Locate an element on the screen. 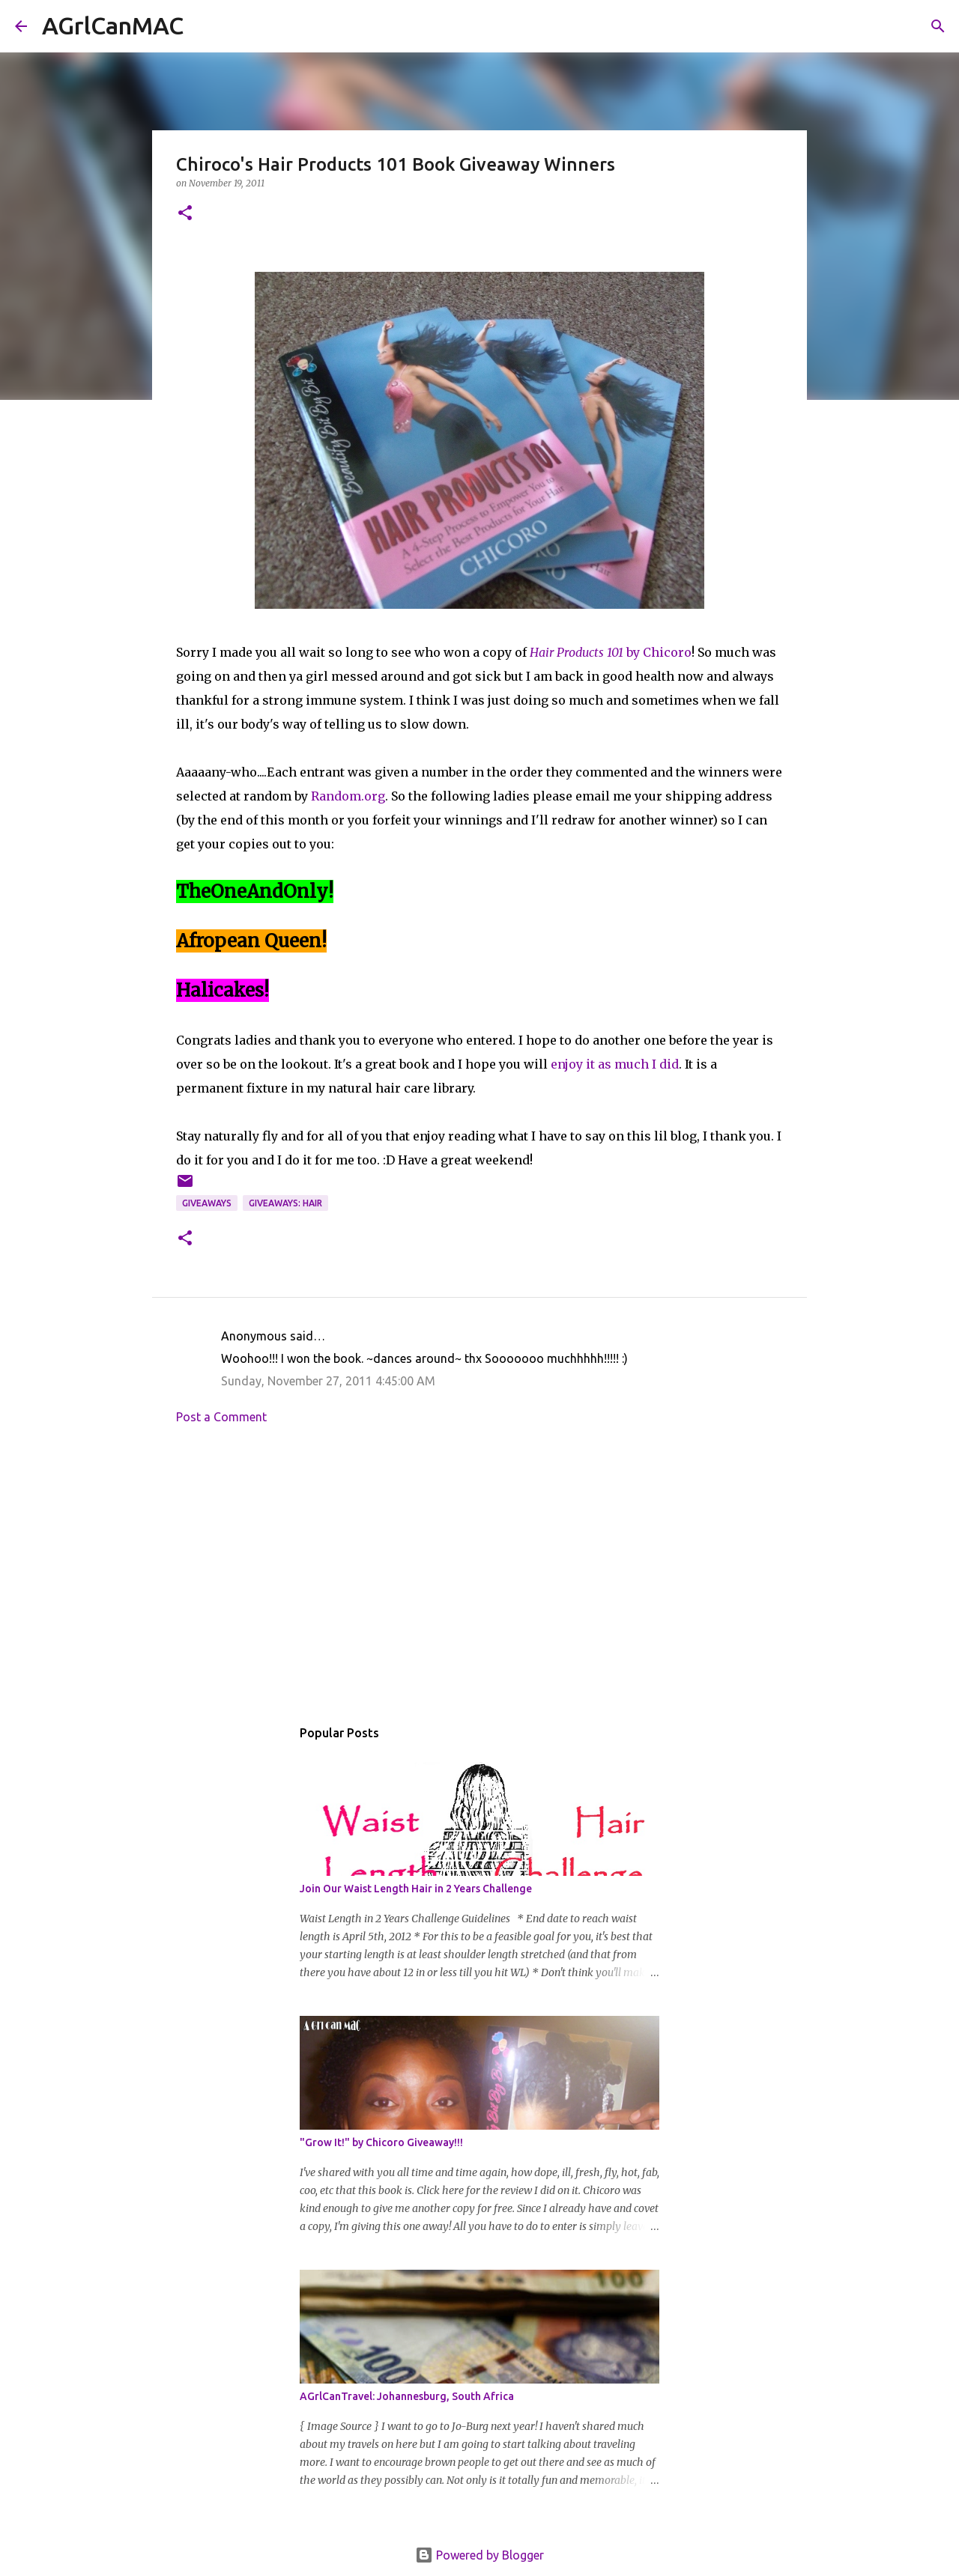 The height and width of the screenshot is (2576, 959). Giveaways is located at coordinates (207, 1203).